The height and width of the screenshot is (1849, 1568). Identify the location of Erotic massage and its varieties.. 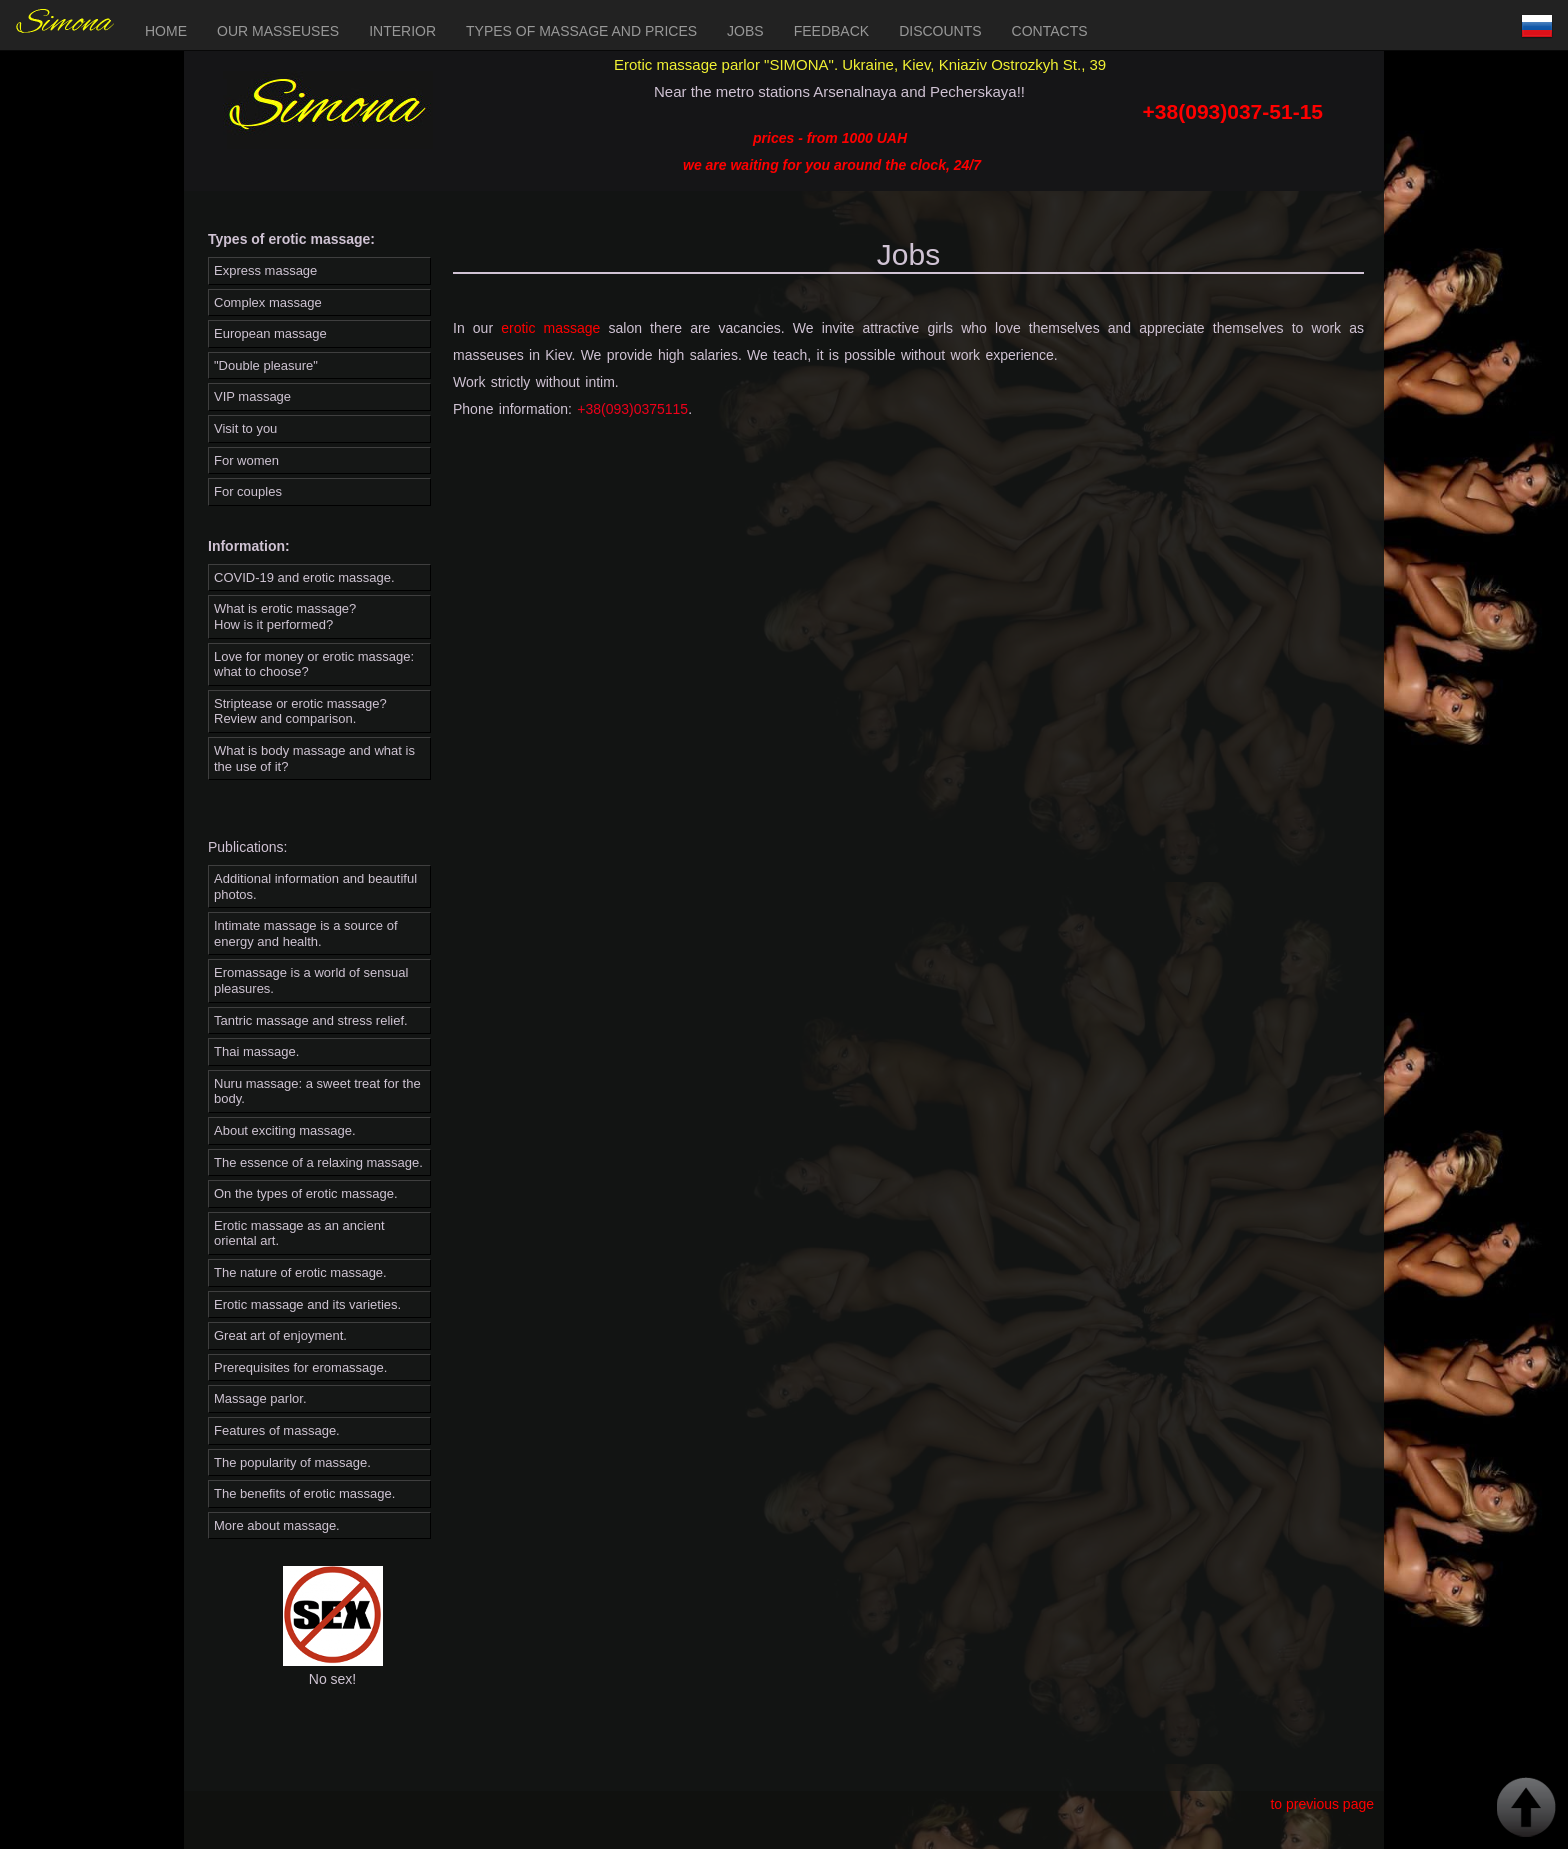
(307, 1304).